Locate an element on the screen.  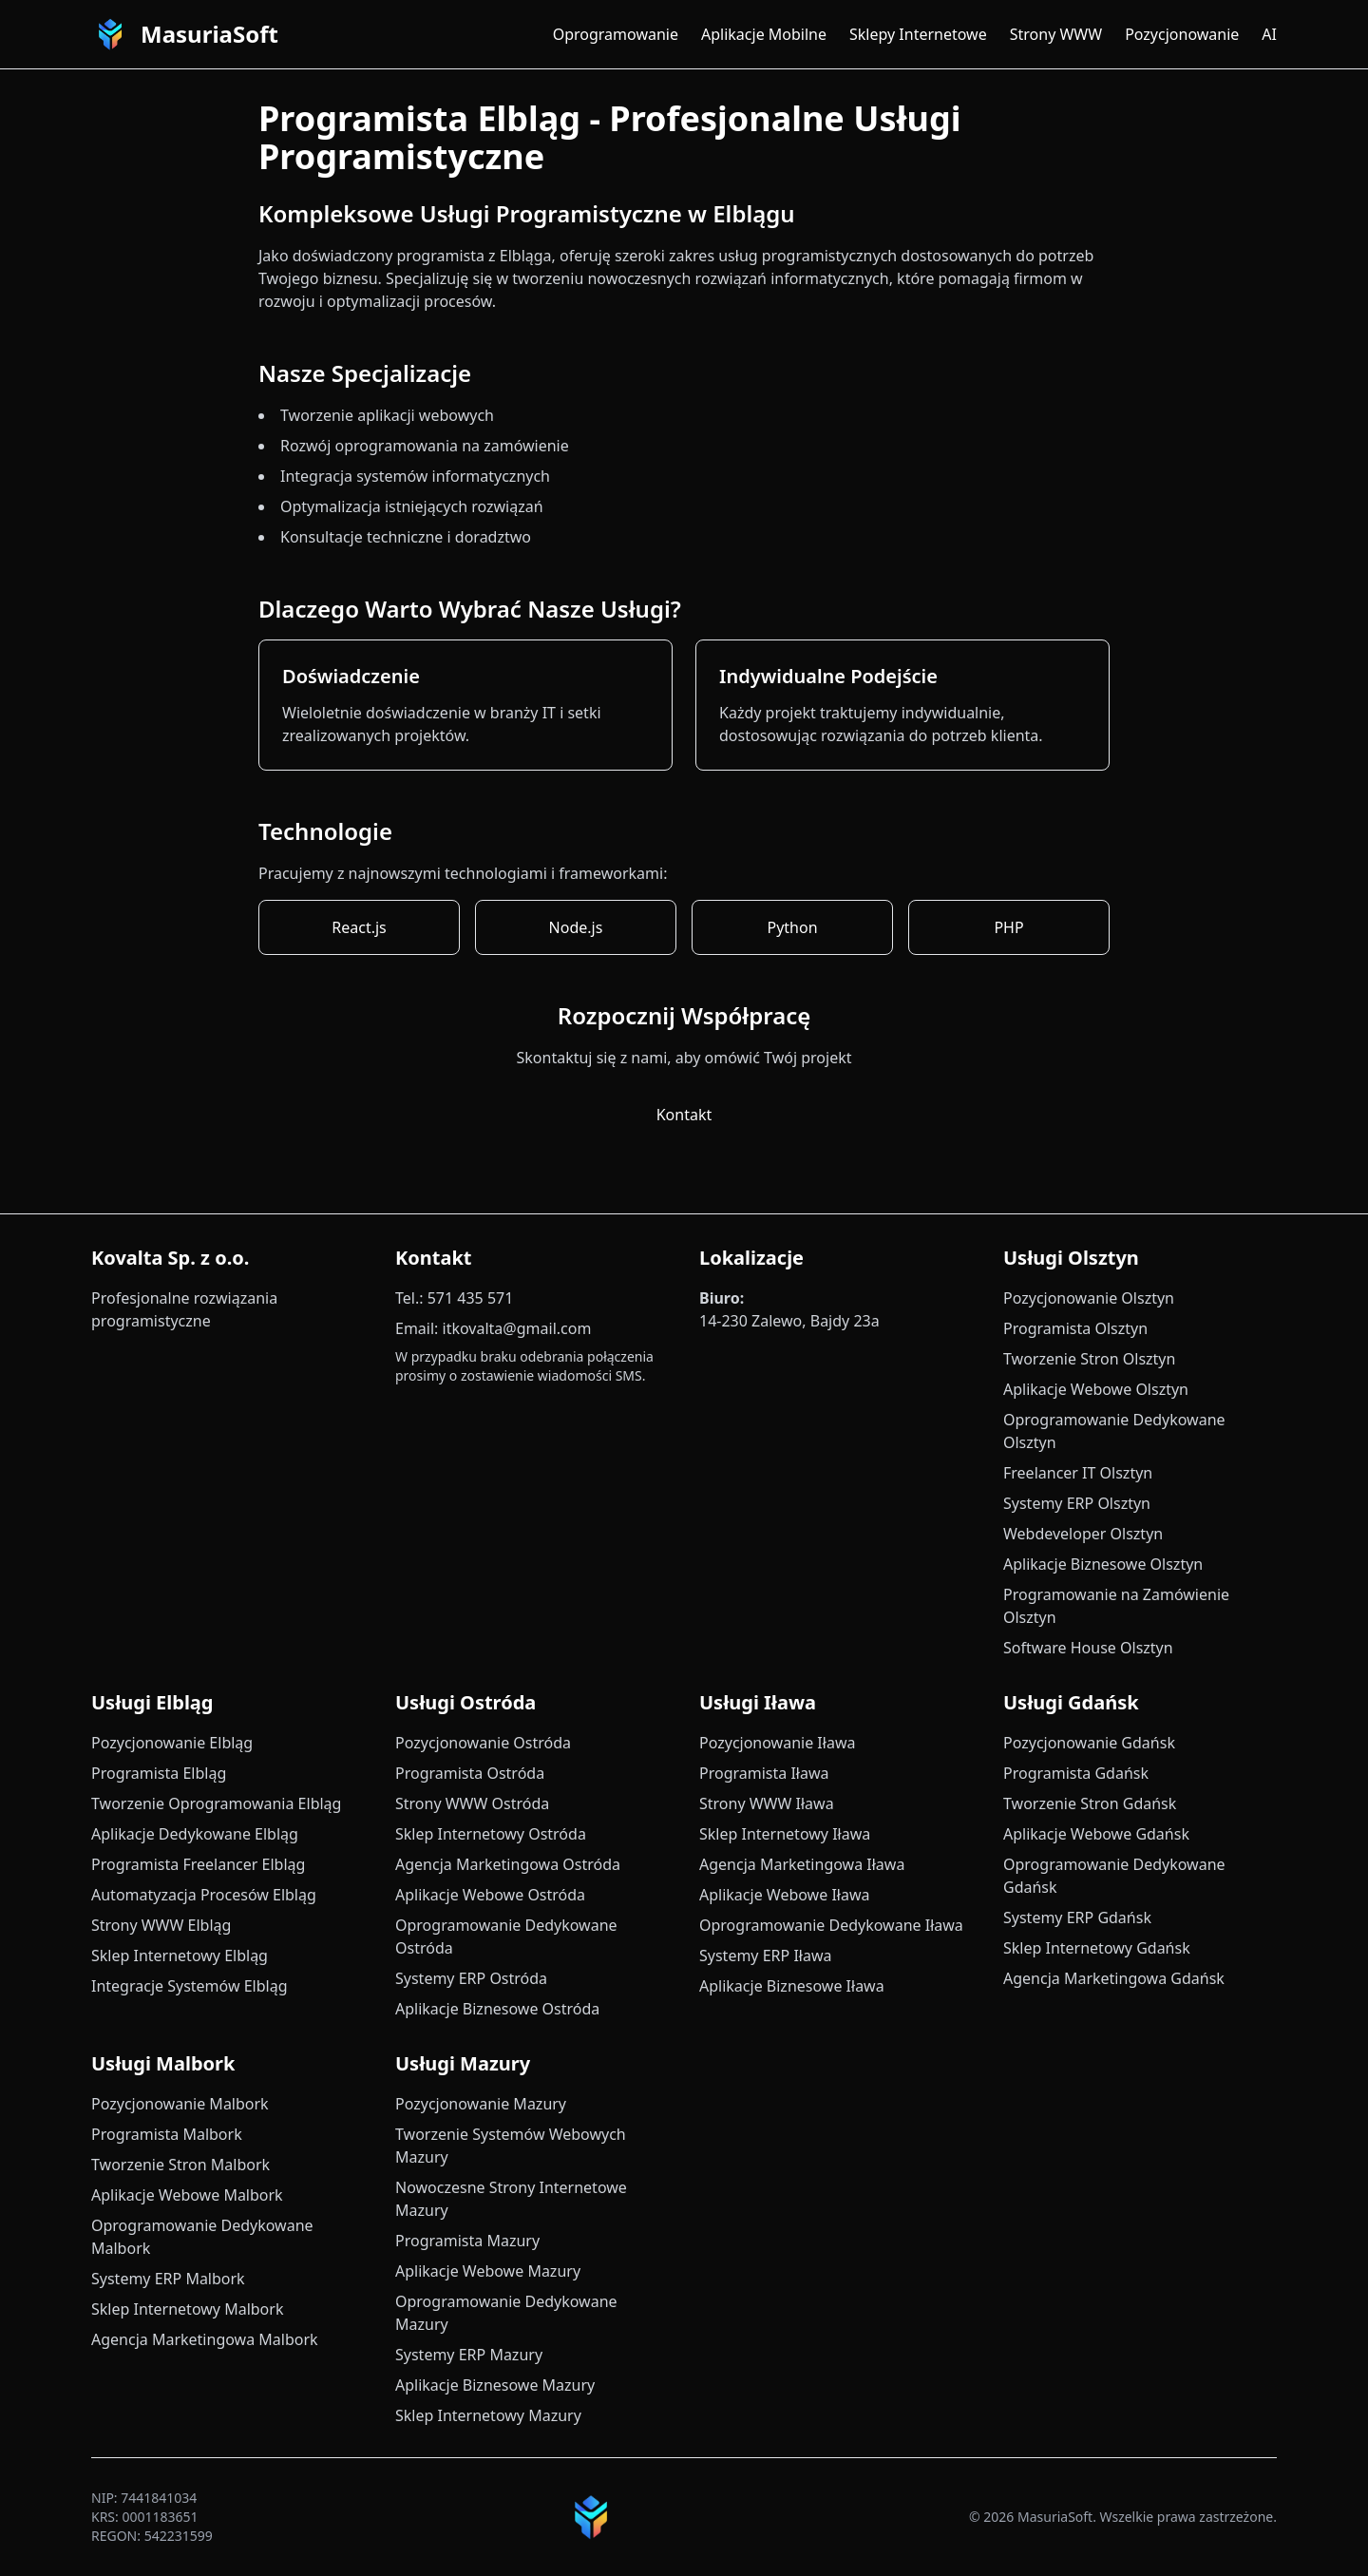
Sklep Internetowy Elbląg is located at coordinates (179, 1955).